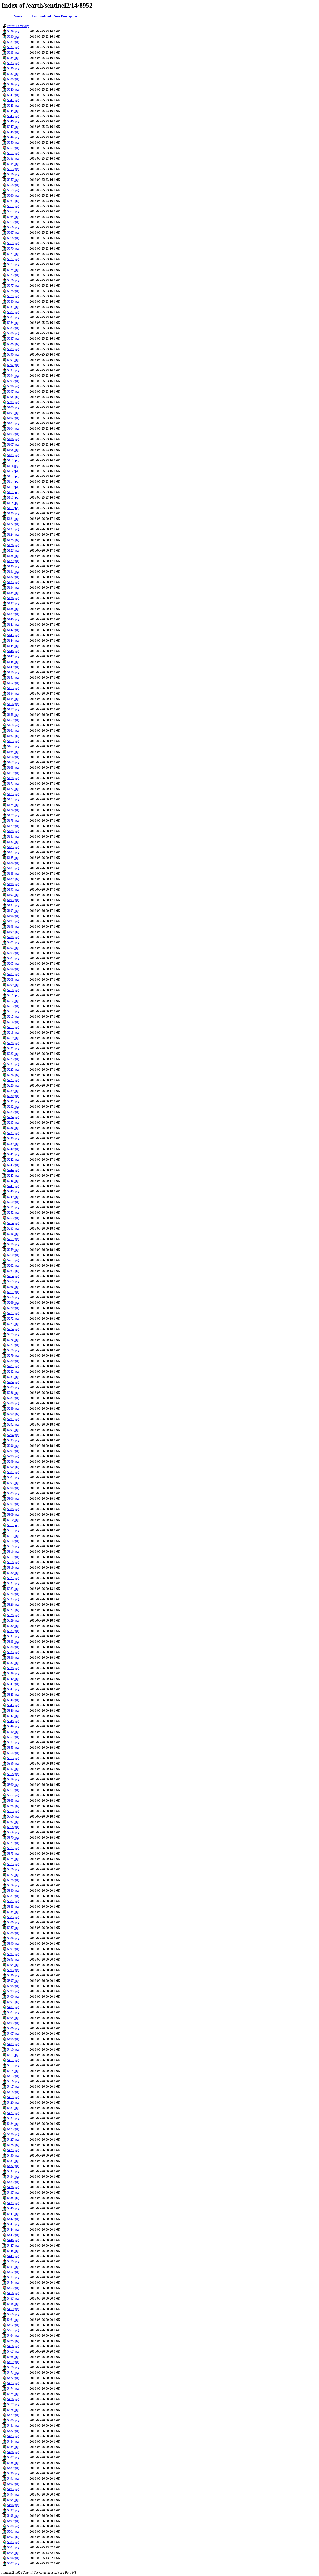 This screenshot has height=2576, width=319. I want to click on 5481.jpg, so click(13, 2425).